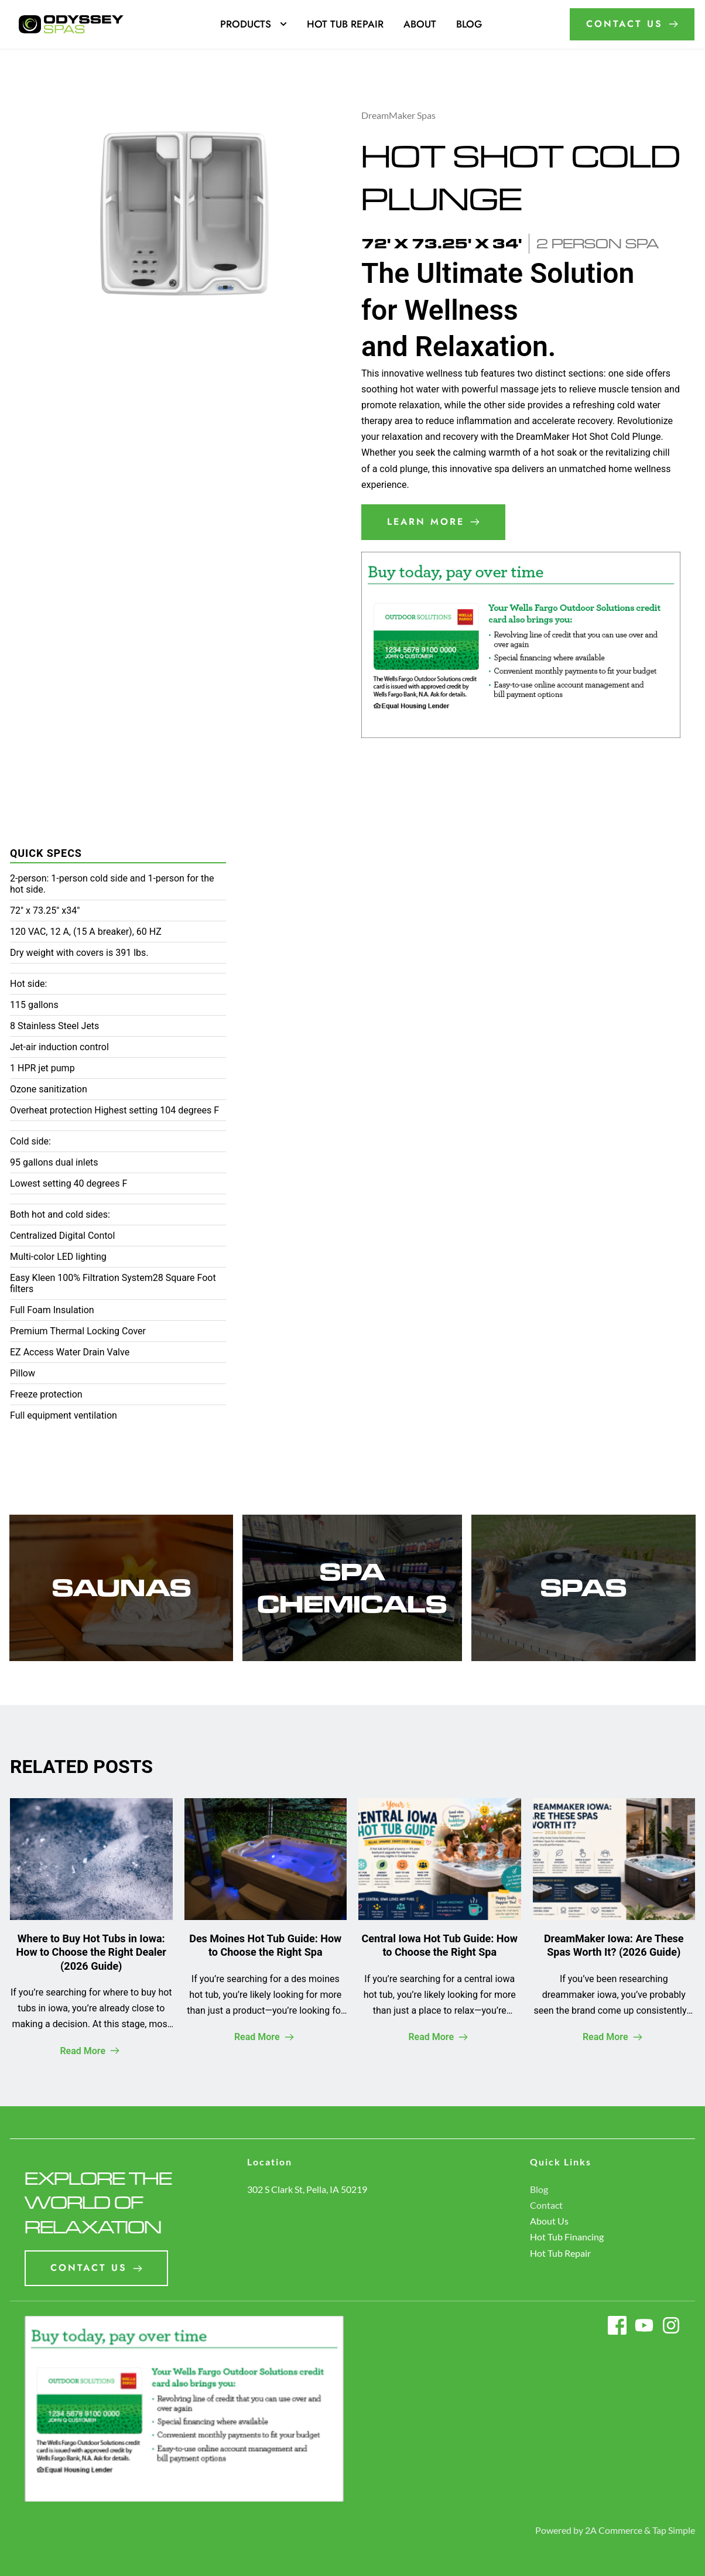 Image resolution: width=705 pixels, height=2576 pixels. What do you see at coordinates (673, 2530) in the screenshot?
I see `Tap Simple` at bounding box center [673, 2530].